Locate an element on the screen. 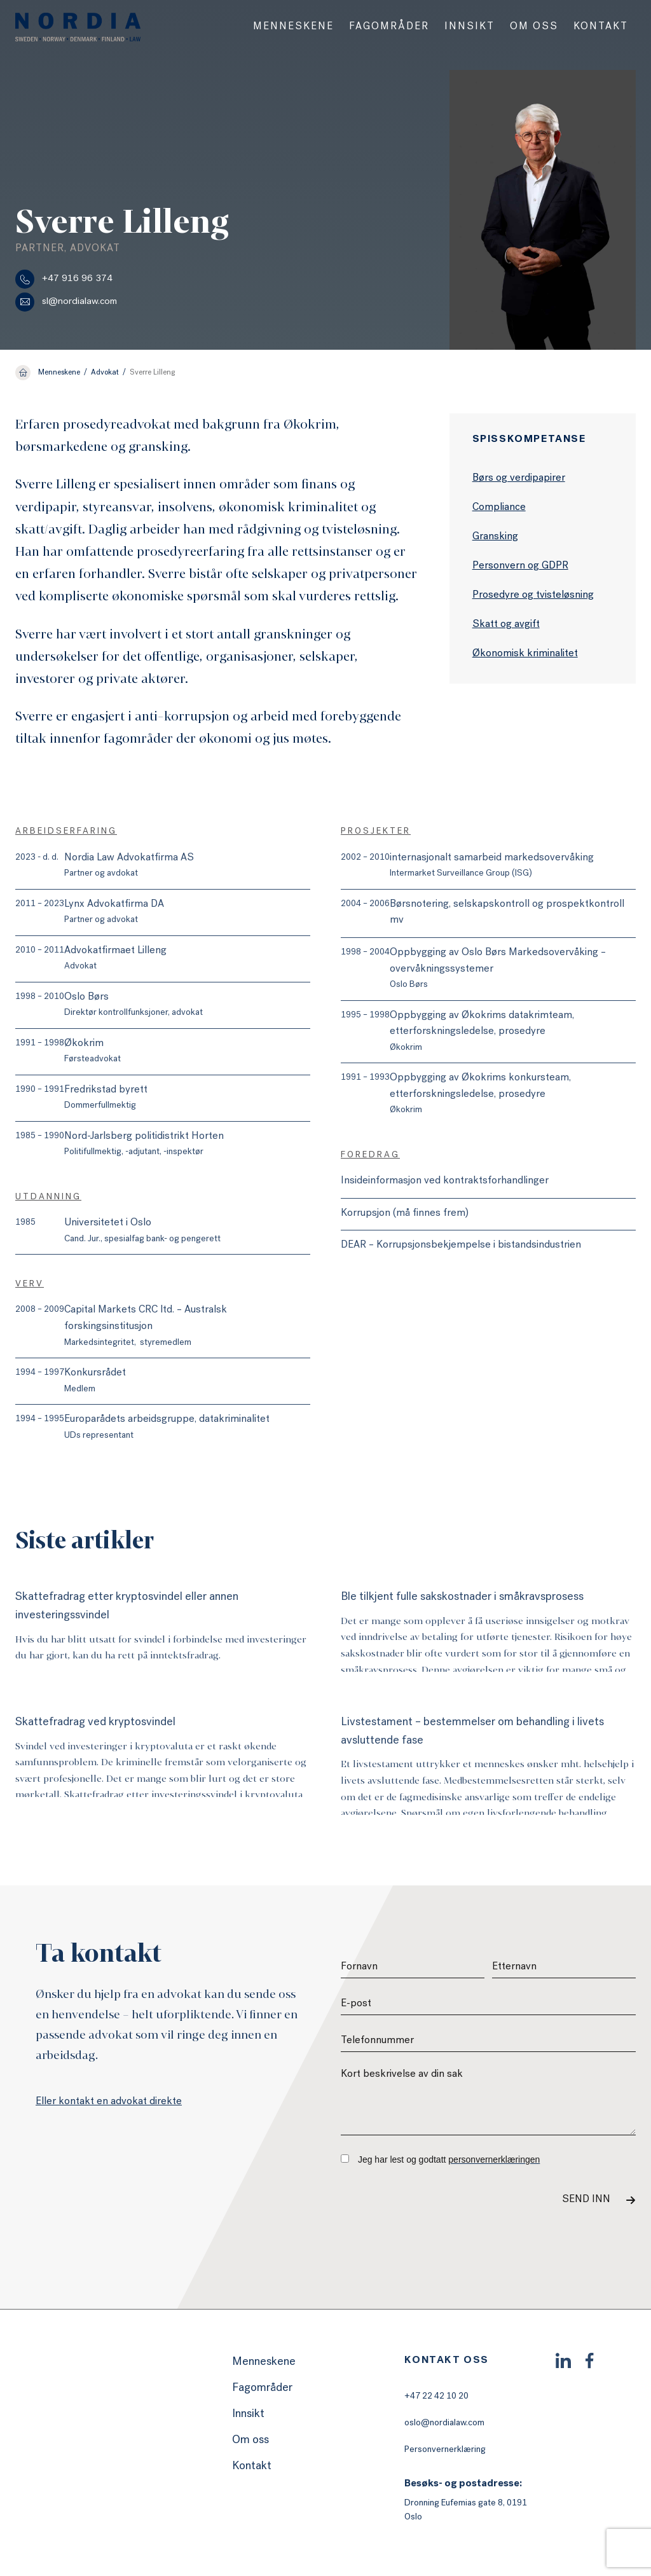 This screenshot has width=651, height=2576. Send inn is located at coordinates (586, 2200).